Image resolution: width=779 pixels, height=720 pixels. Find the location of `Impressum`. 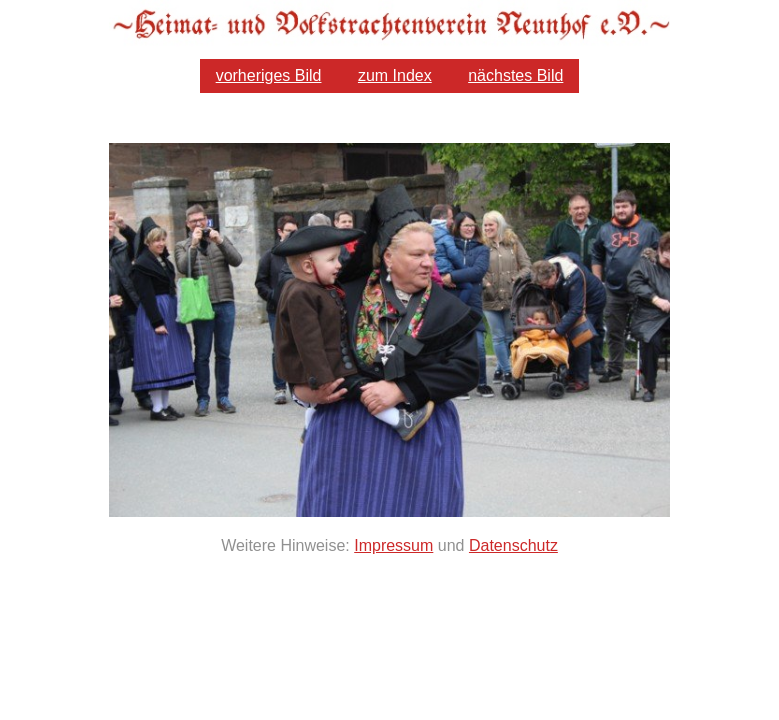

Impressum is located at coordinates (393, 545).